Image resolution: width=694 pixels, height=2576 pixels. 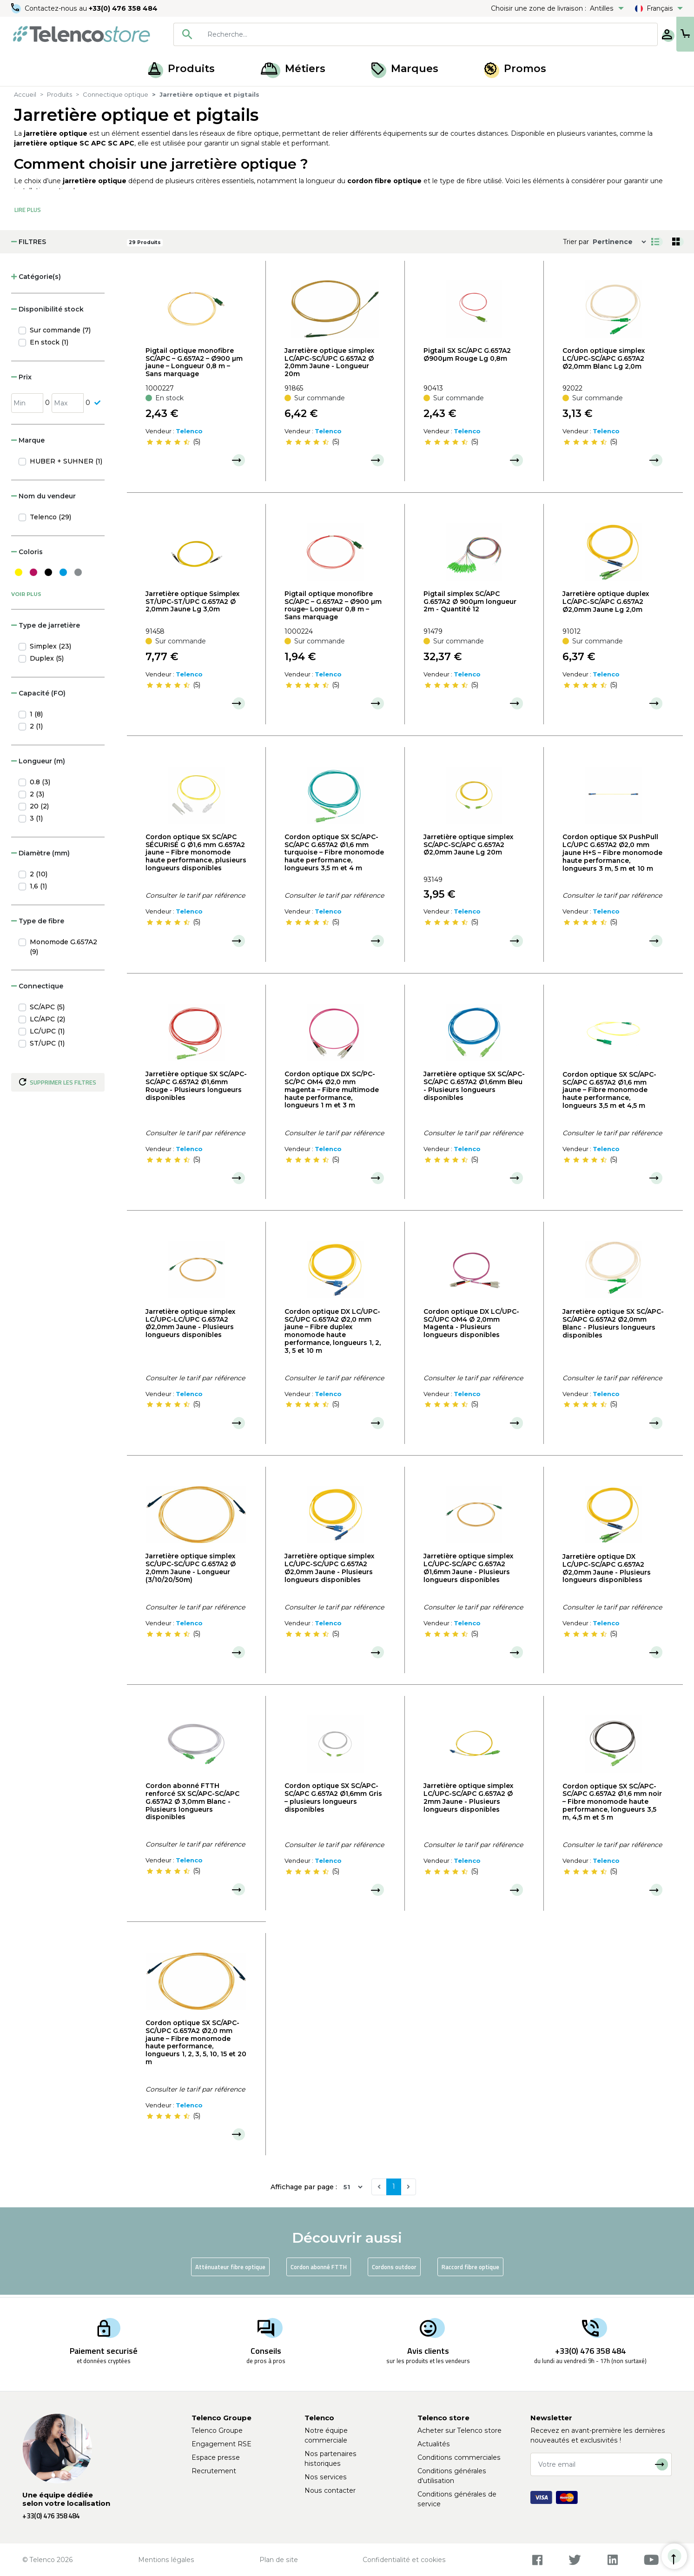 What do you see at coordinates (192, 1803) in the screenshot?
I see `Cordon abonné FTTH renforcé SX SC/APC-SC/APC G.657A2 Ø 3,0mm Blanc - Plusieurs longueurs disponibles` at bounding box center [192, 1803].